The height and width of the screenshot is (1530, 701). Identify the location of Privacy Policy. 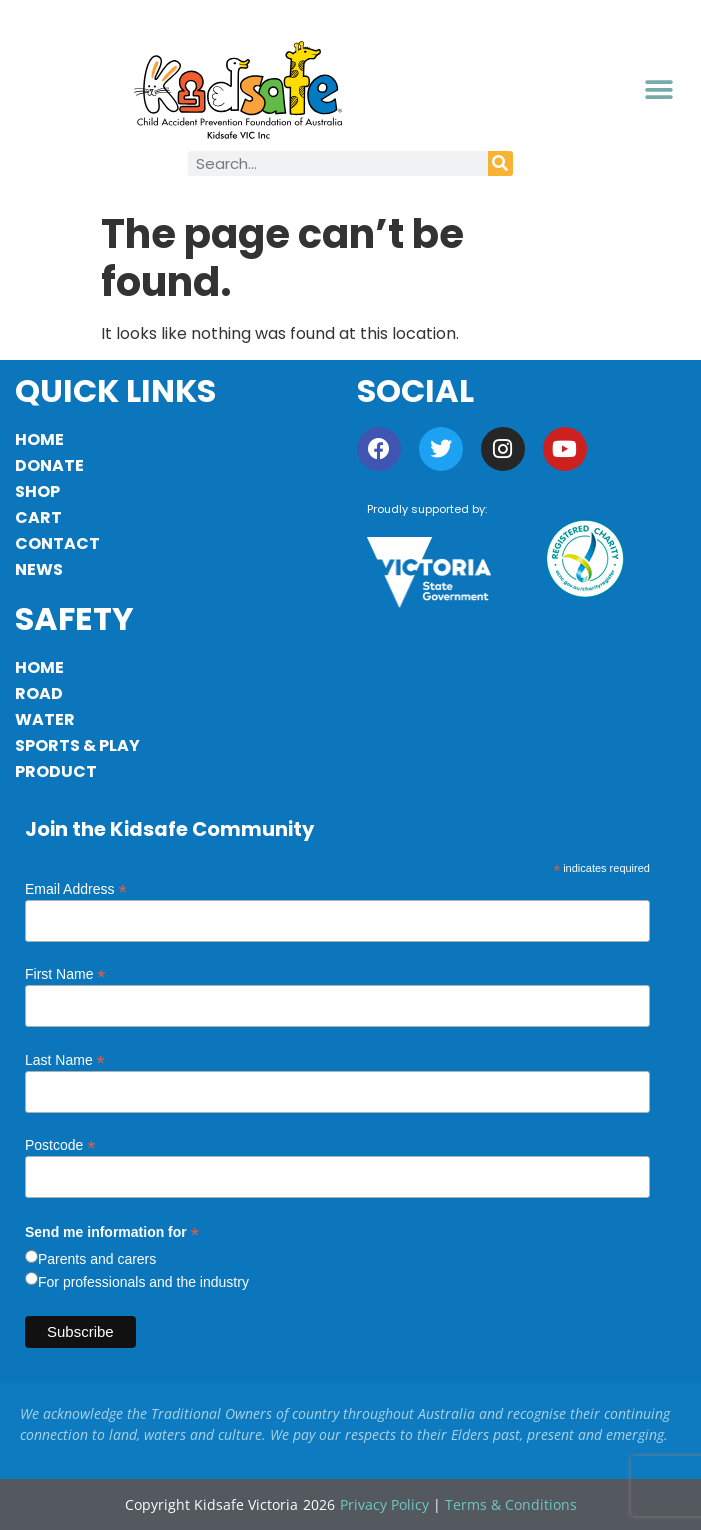
(384, 1504).